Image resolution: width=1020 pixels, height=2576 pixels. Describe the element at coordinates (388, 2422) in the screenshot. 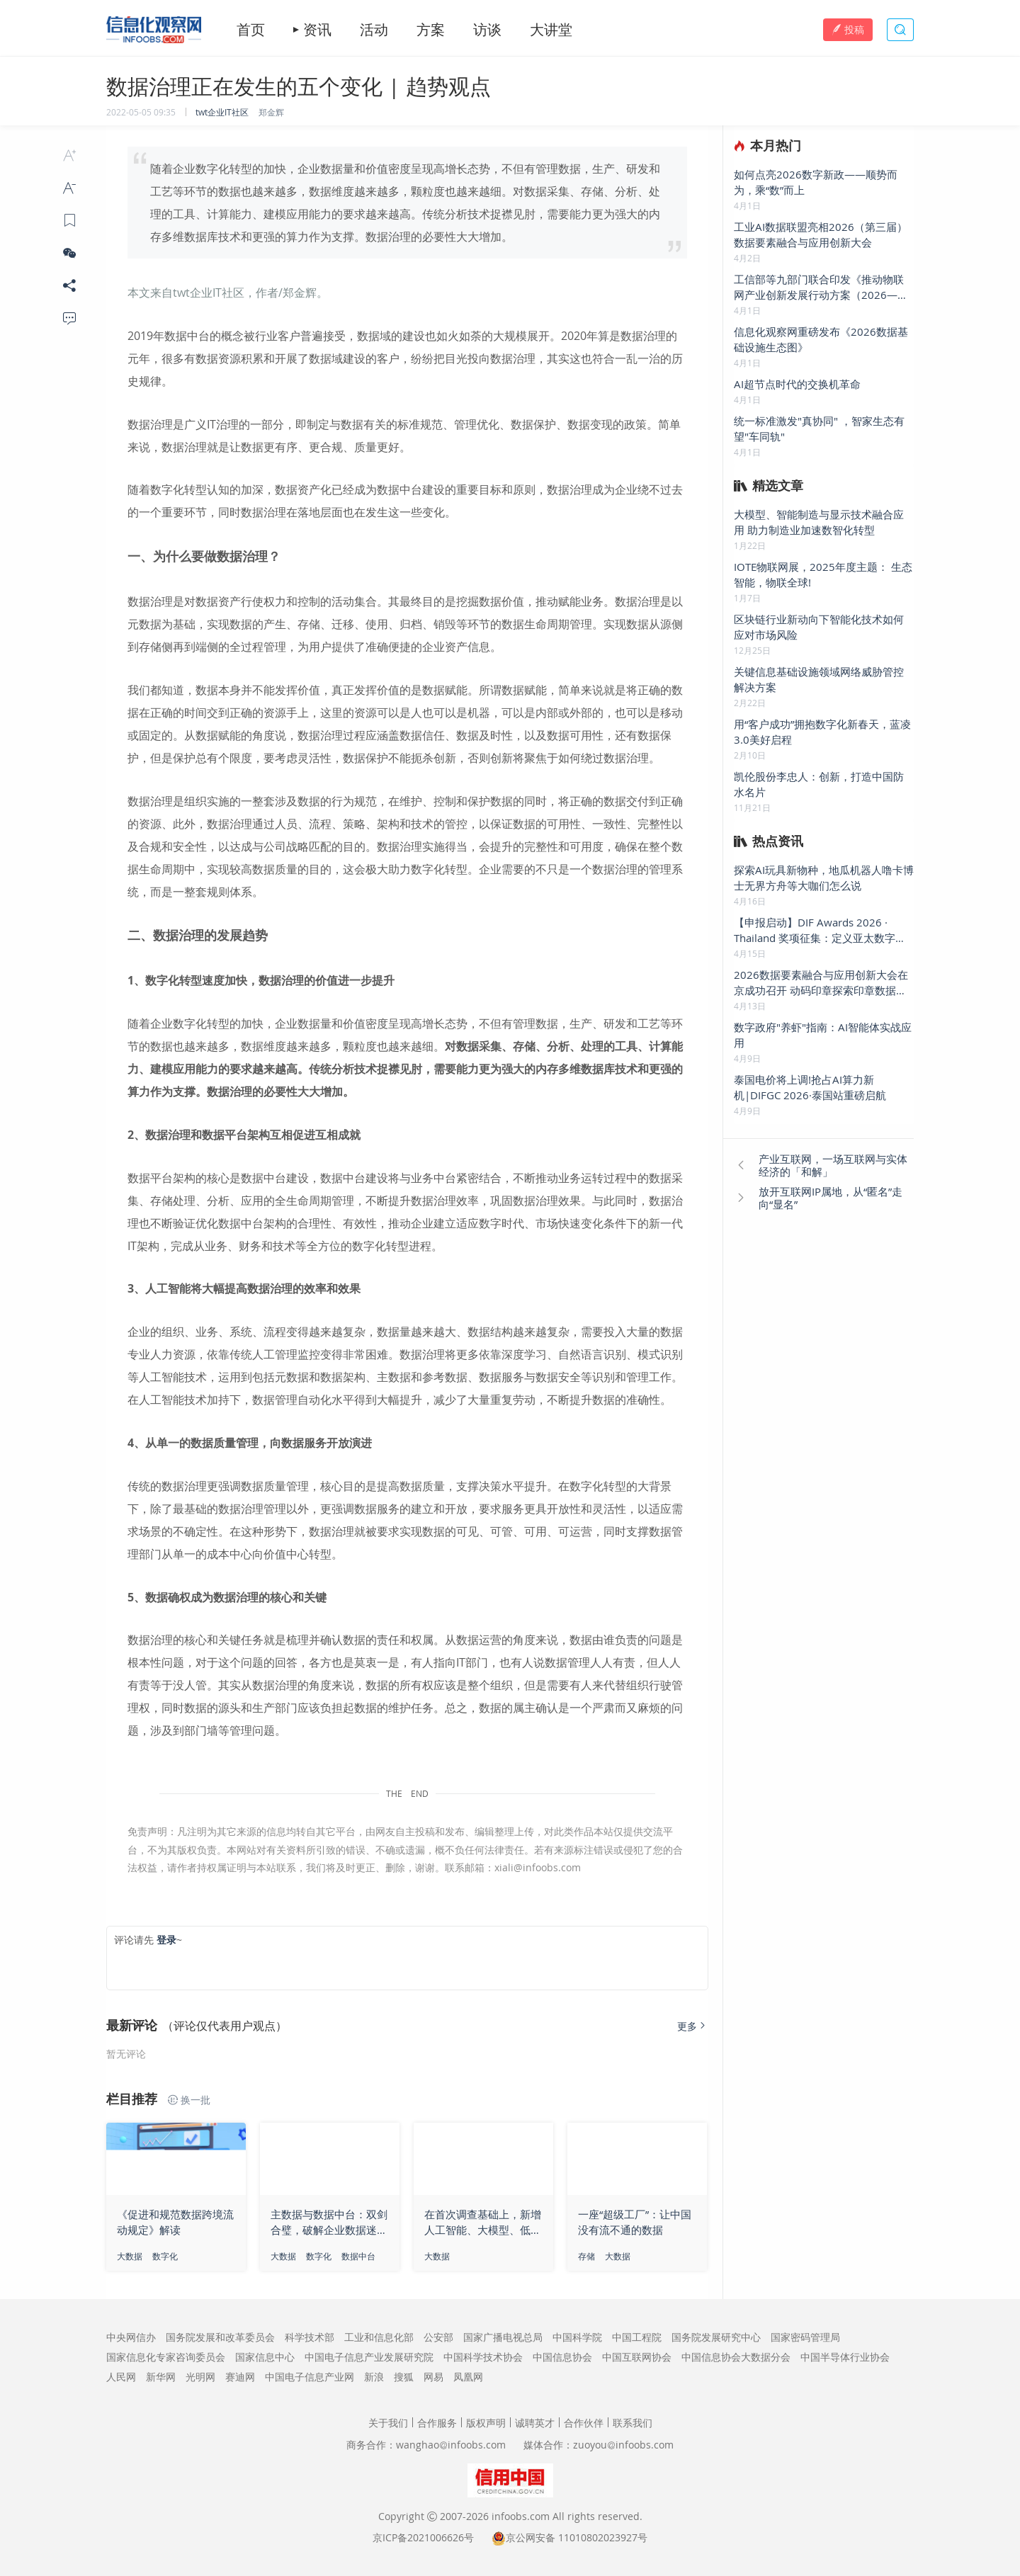

I see `关于我们` at that location.